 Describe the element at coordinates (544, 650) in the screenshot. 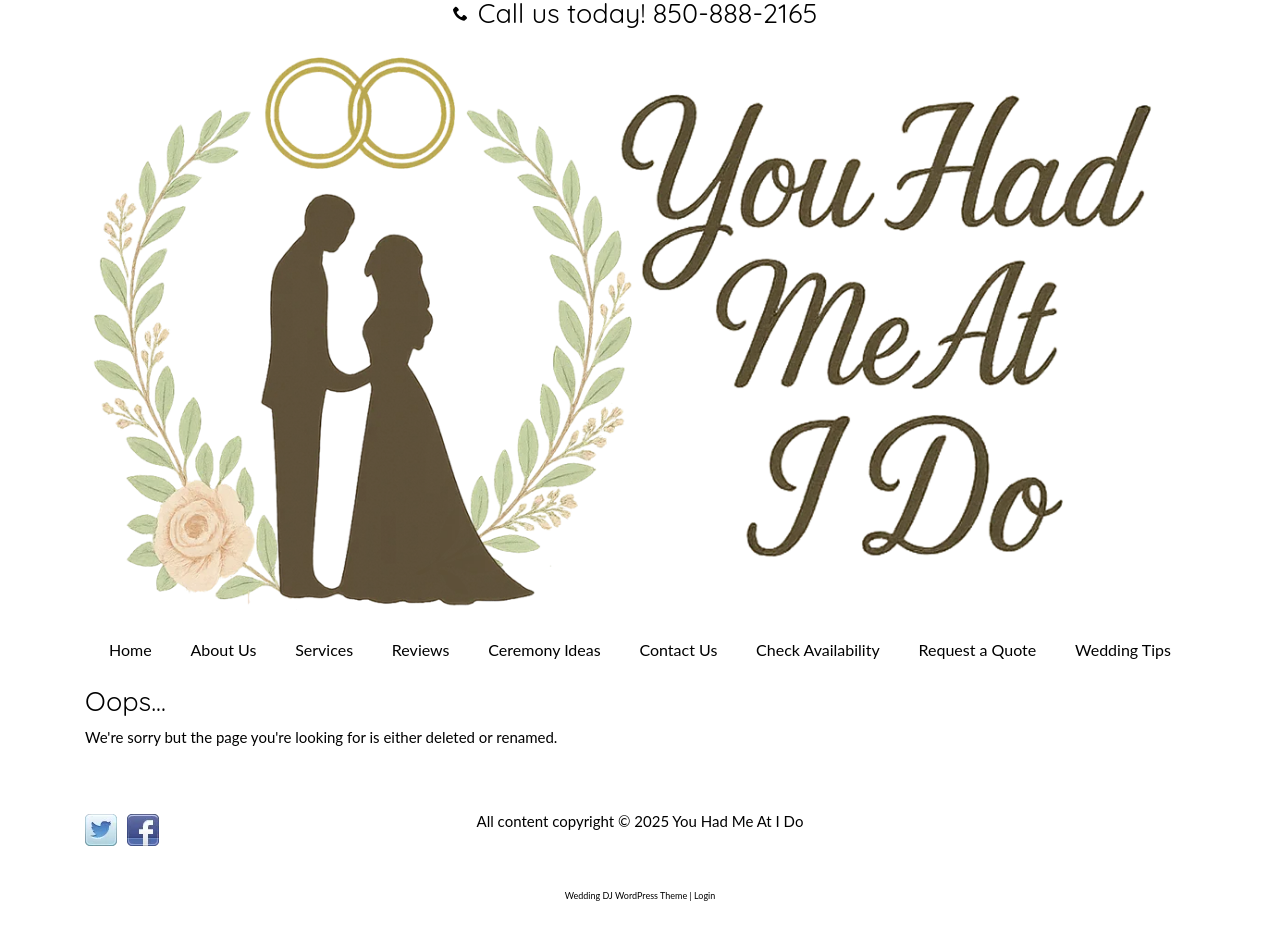

I see `Ceremony Ideas` at that location.